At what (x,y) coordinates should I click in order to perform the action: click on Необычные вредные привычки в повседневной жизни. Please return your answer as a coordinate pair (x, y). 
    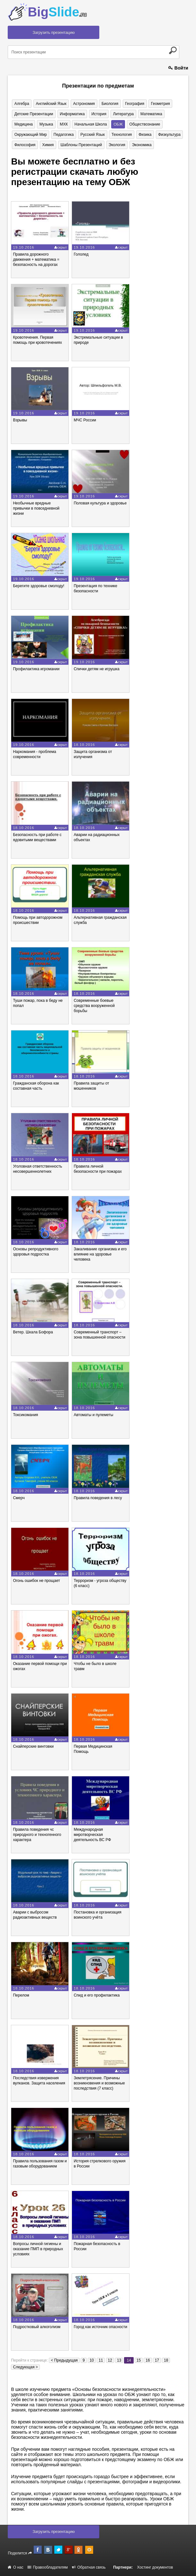
    Looking at the image, I should click on (36, 508).